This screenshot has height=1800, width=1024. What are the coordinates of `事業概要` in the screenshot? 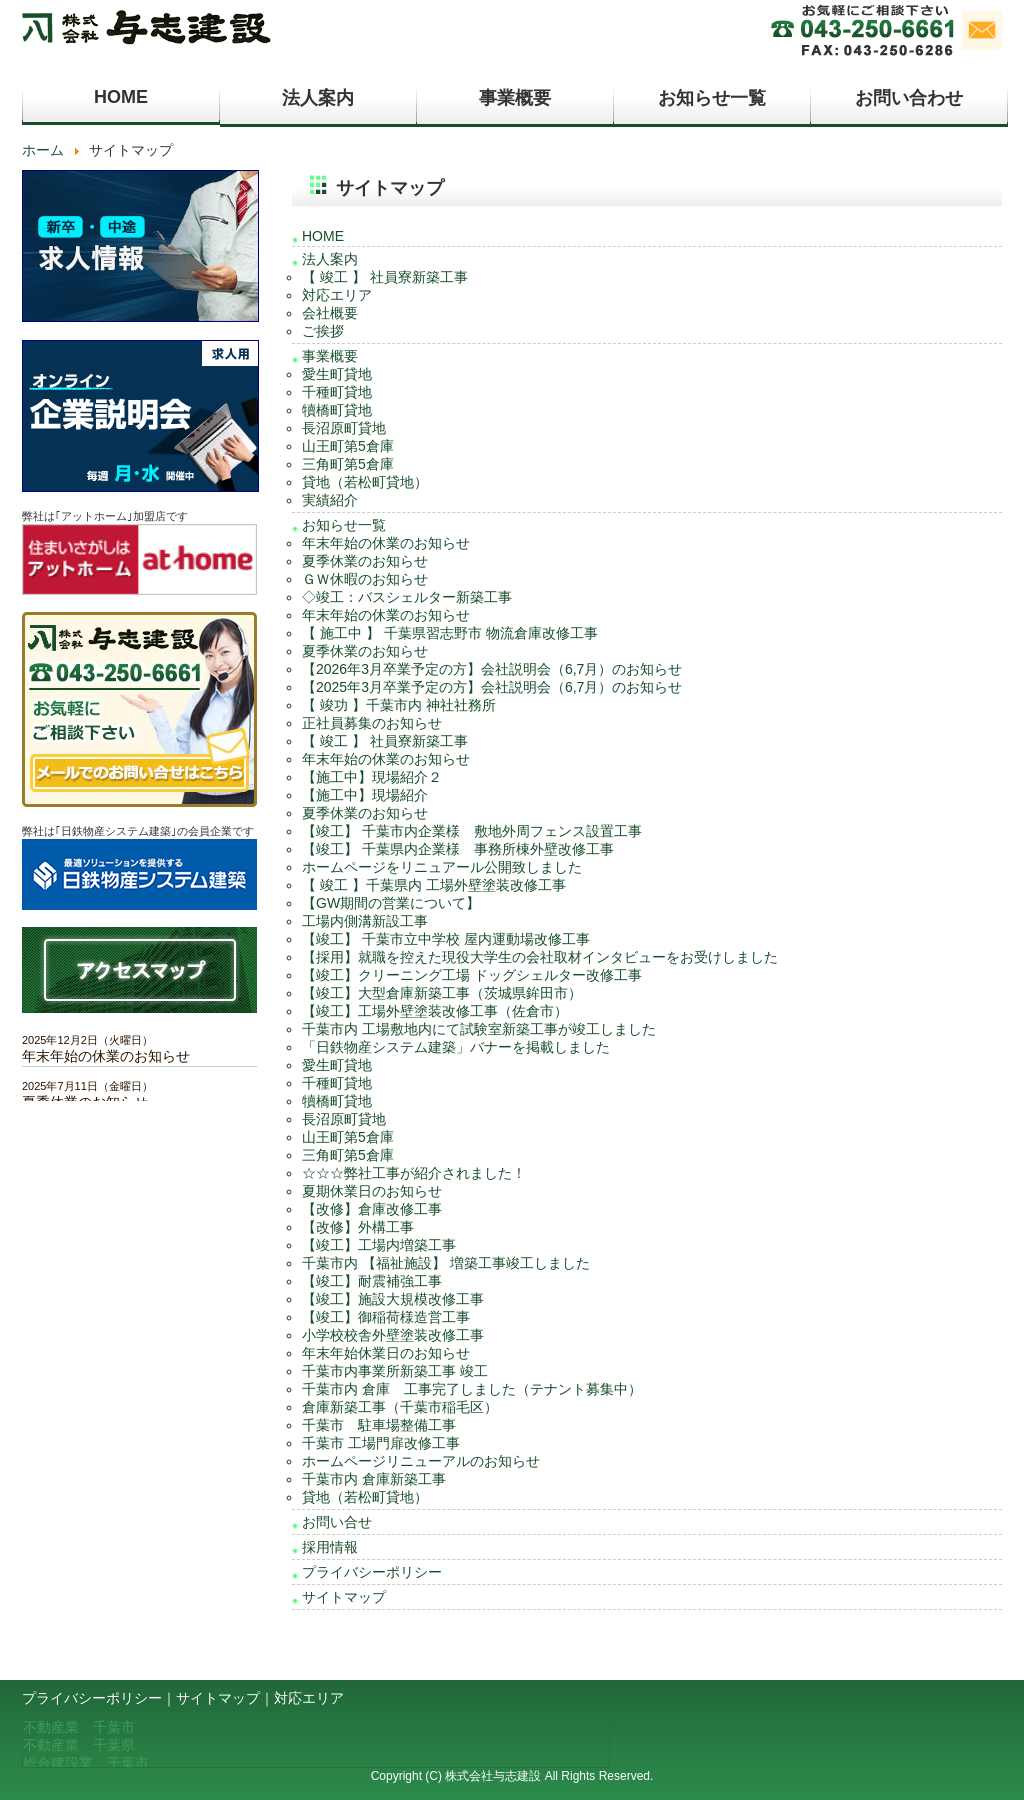 It's located at (515, 98).